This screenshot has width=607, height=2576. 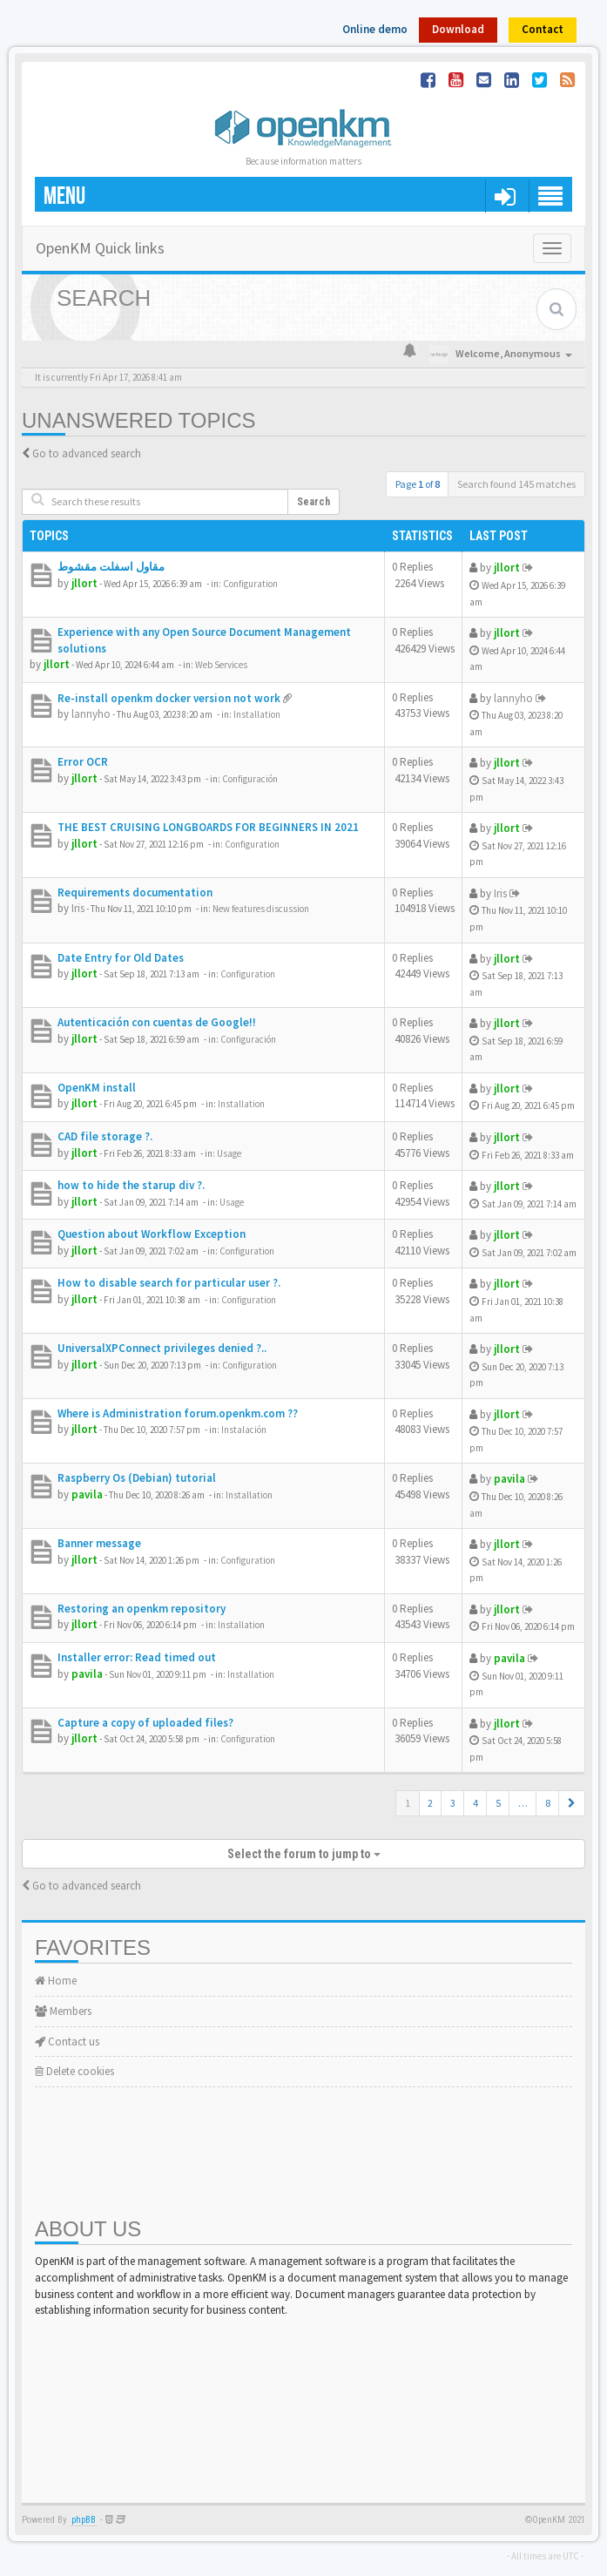 I want to click on Restoring an openkm repository, so click(x=141, y=1608).